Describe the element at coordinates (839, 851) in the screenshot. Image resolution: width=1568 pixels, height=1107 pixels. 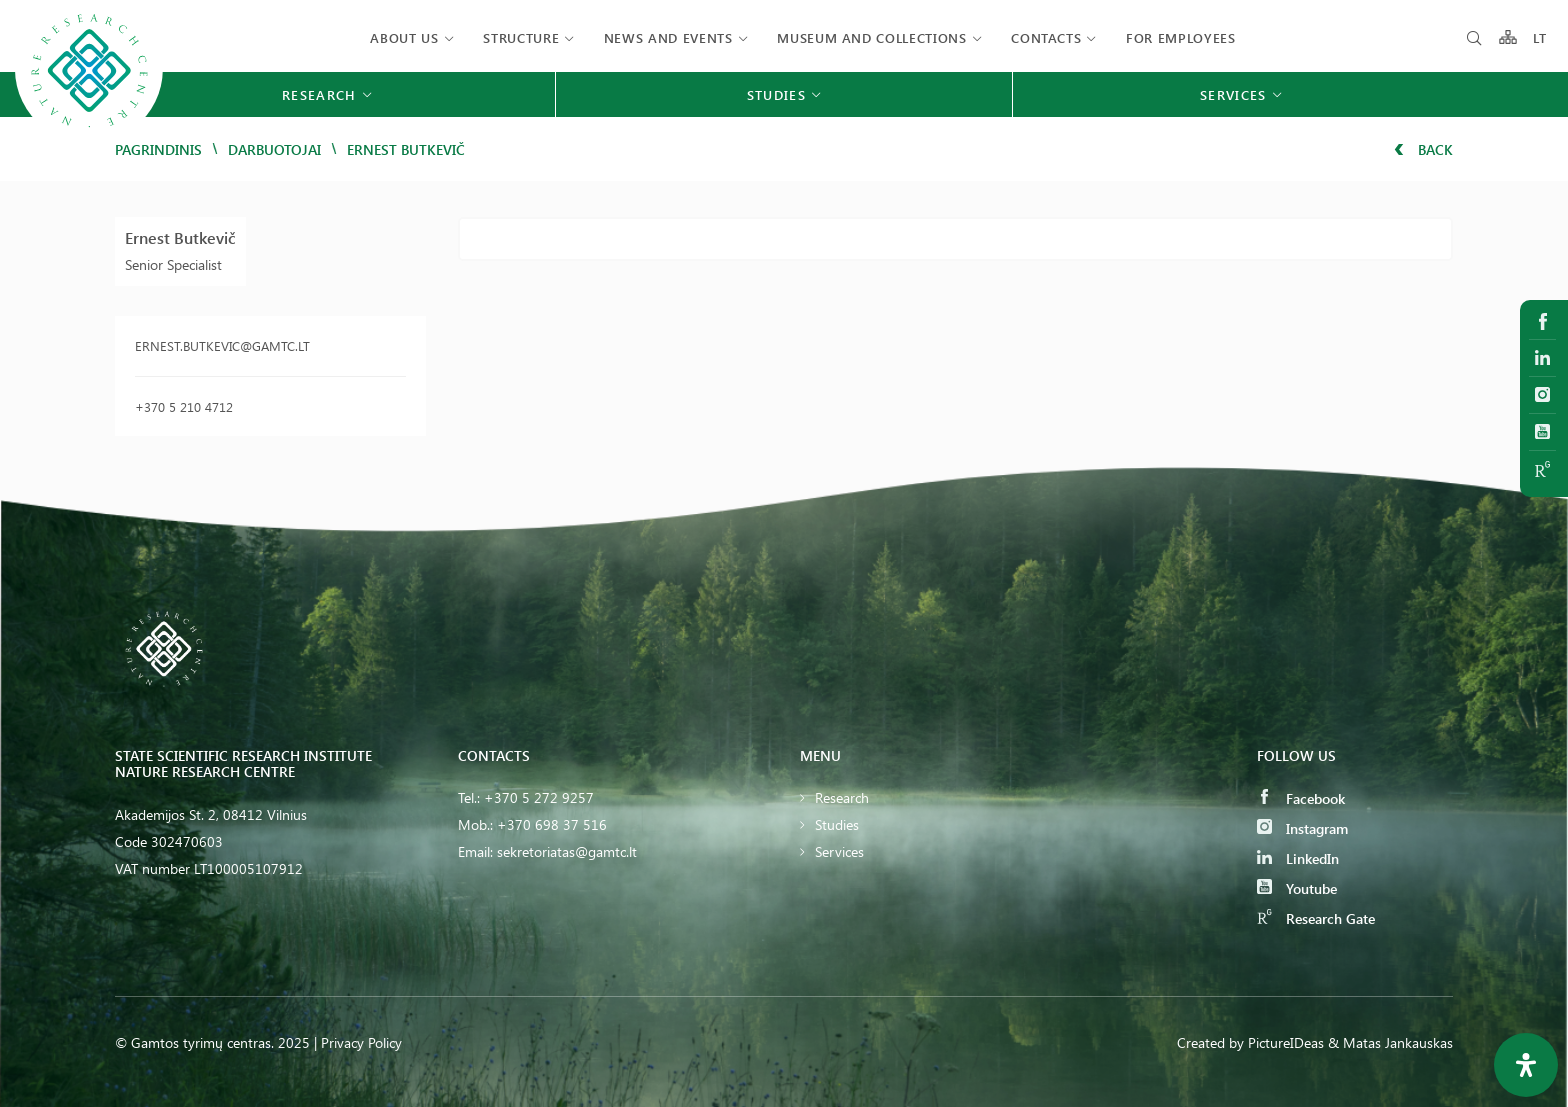
I see `Services` at that location.